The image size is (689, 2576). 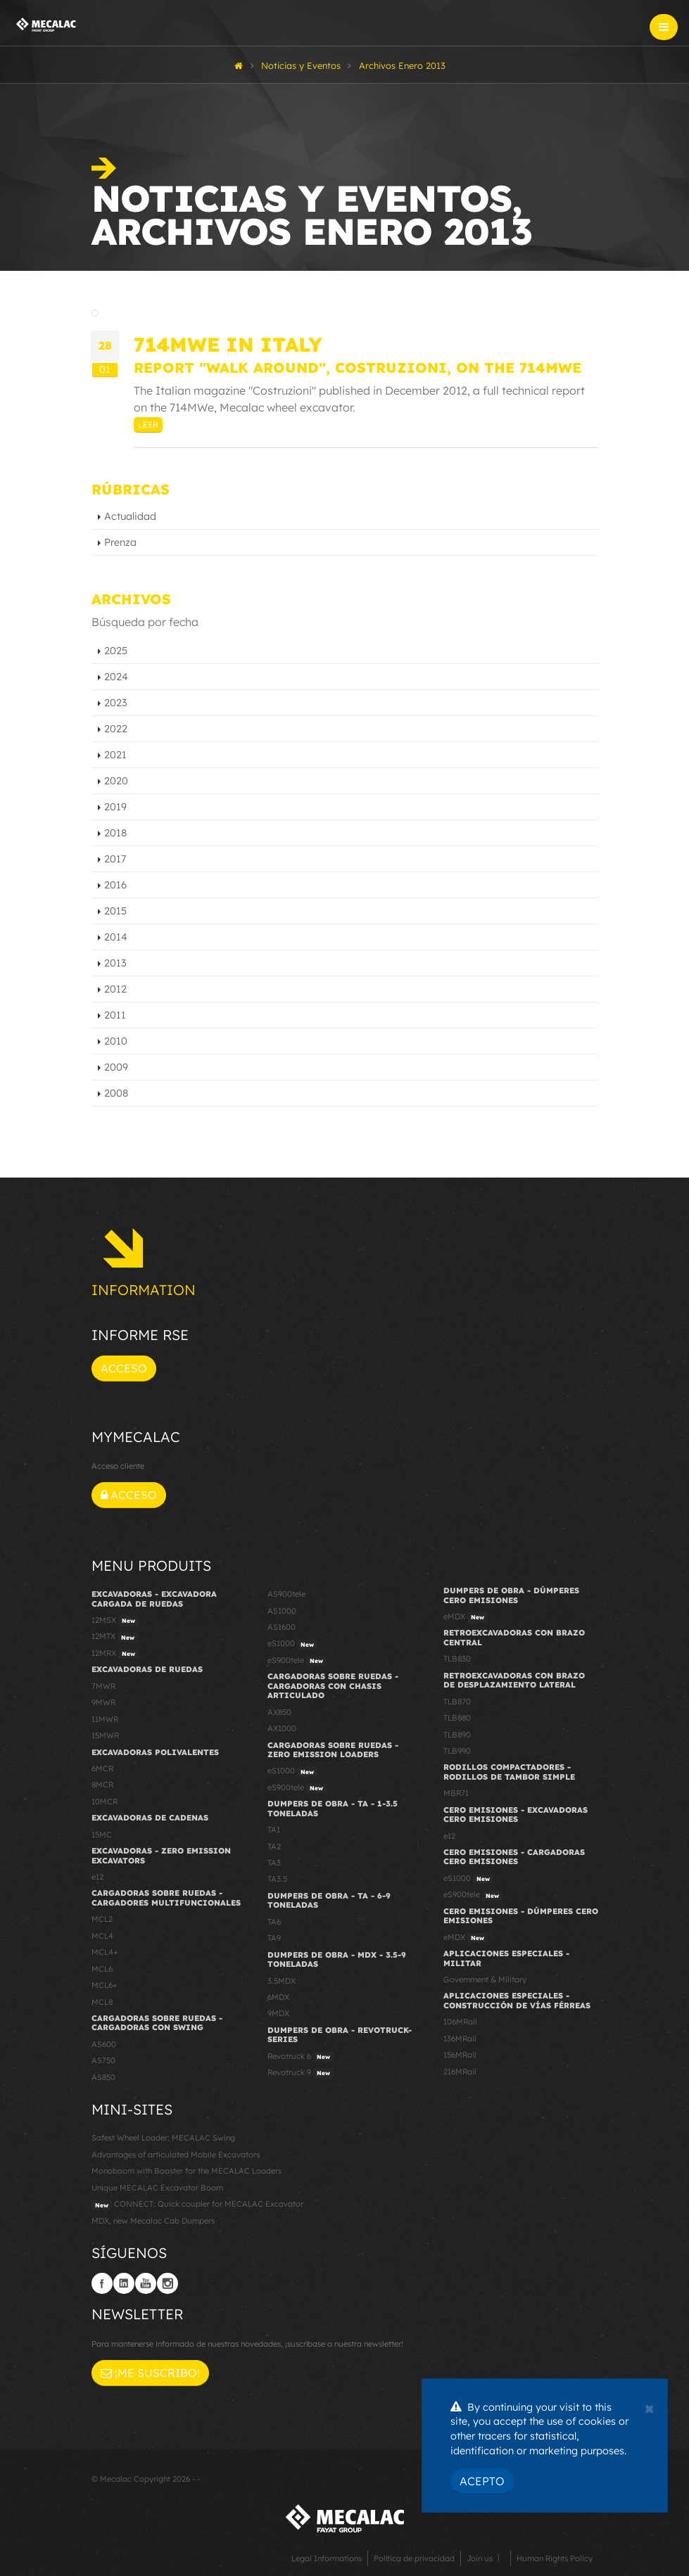 What do you see at coordinates (281, 1611) in the screenshot?
I see `AS1000` at bounding box center [281, 1611].